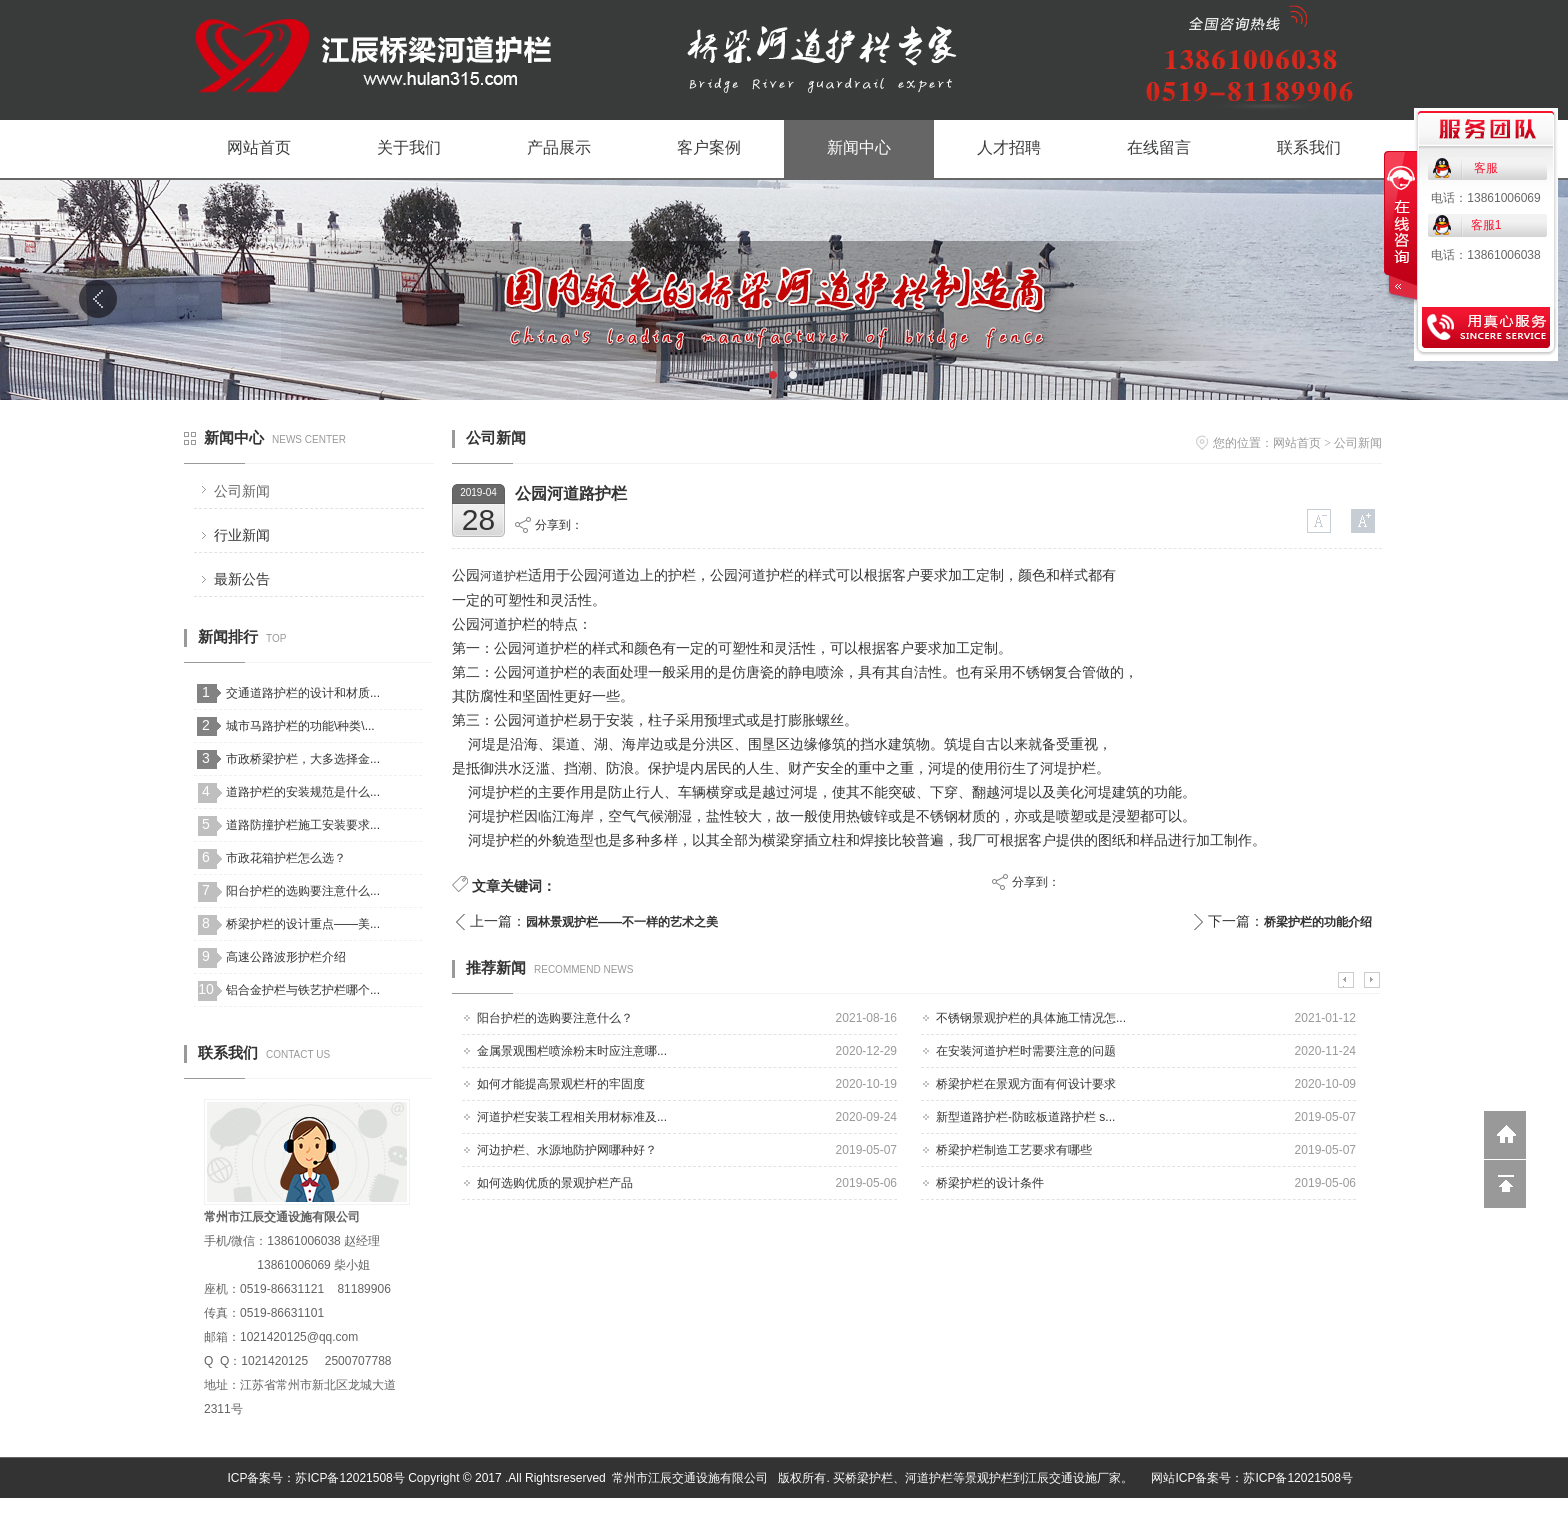 This screenshot has height=1538, width=1568. Describe the element at coordinates (559, 147) in the screenshot. I see `产品展示` at that location.